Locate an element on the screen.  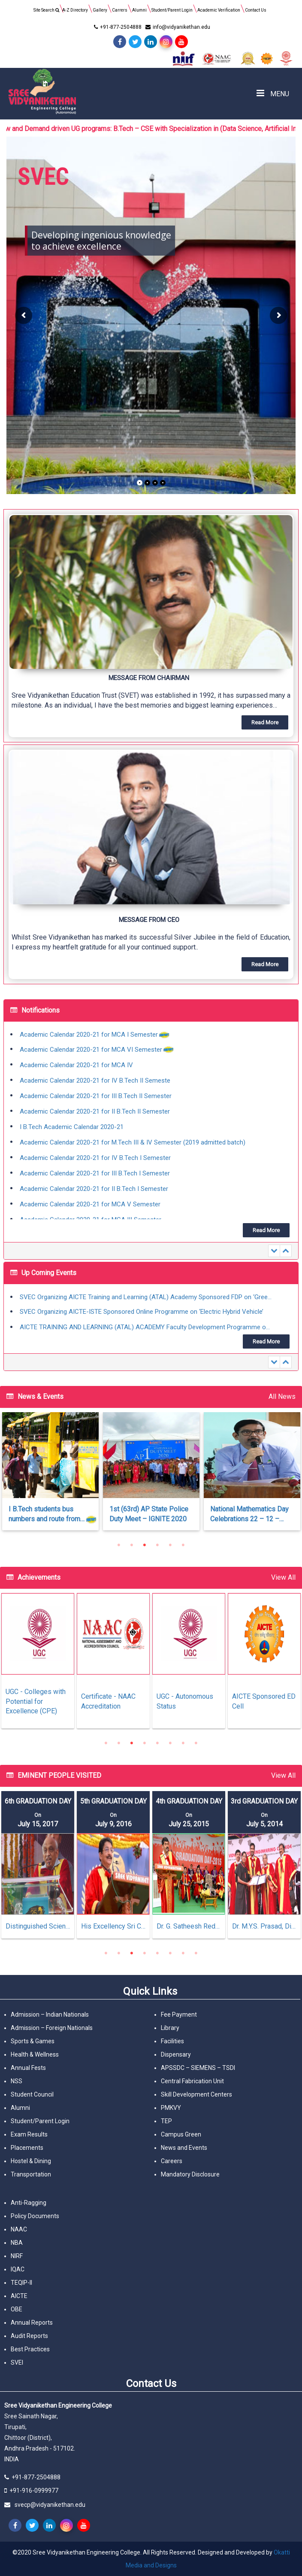
Site Search is located at coordinates (46, 10).